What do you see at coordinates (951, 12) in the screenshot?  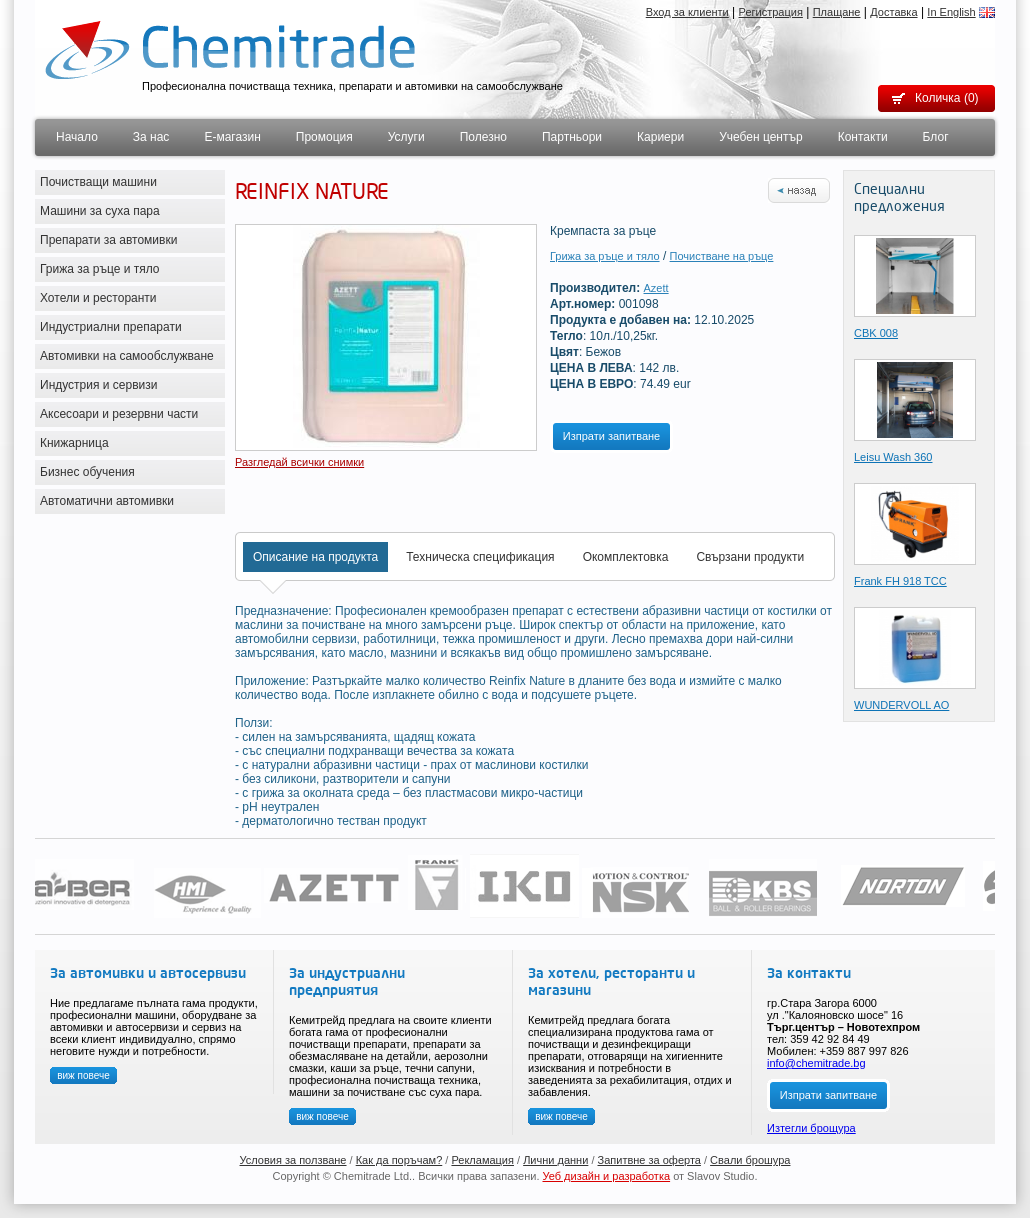 I see `In English` at bounding box center [951, 12].